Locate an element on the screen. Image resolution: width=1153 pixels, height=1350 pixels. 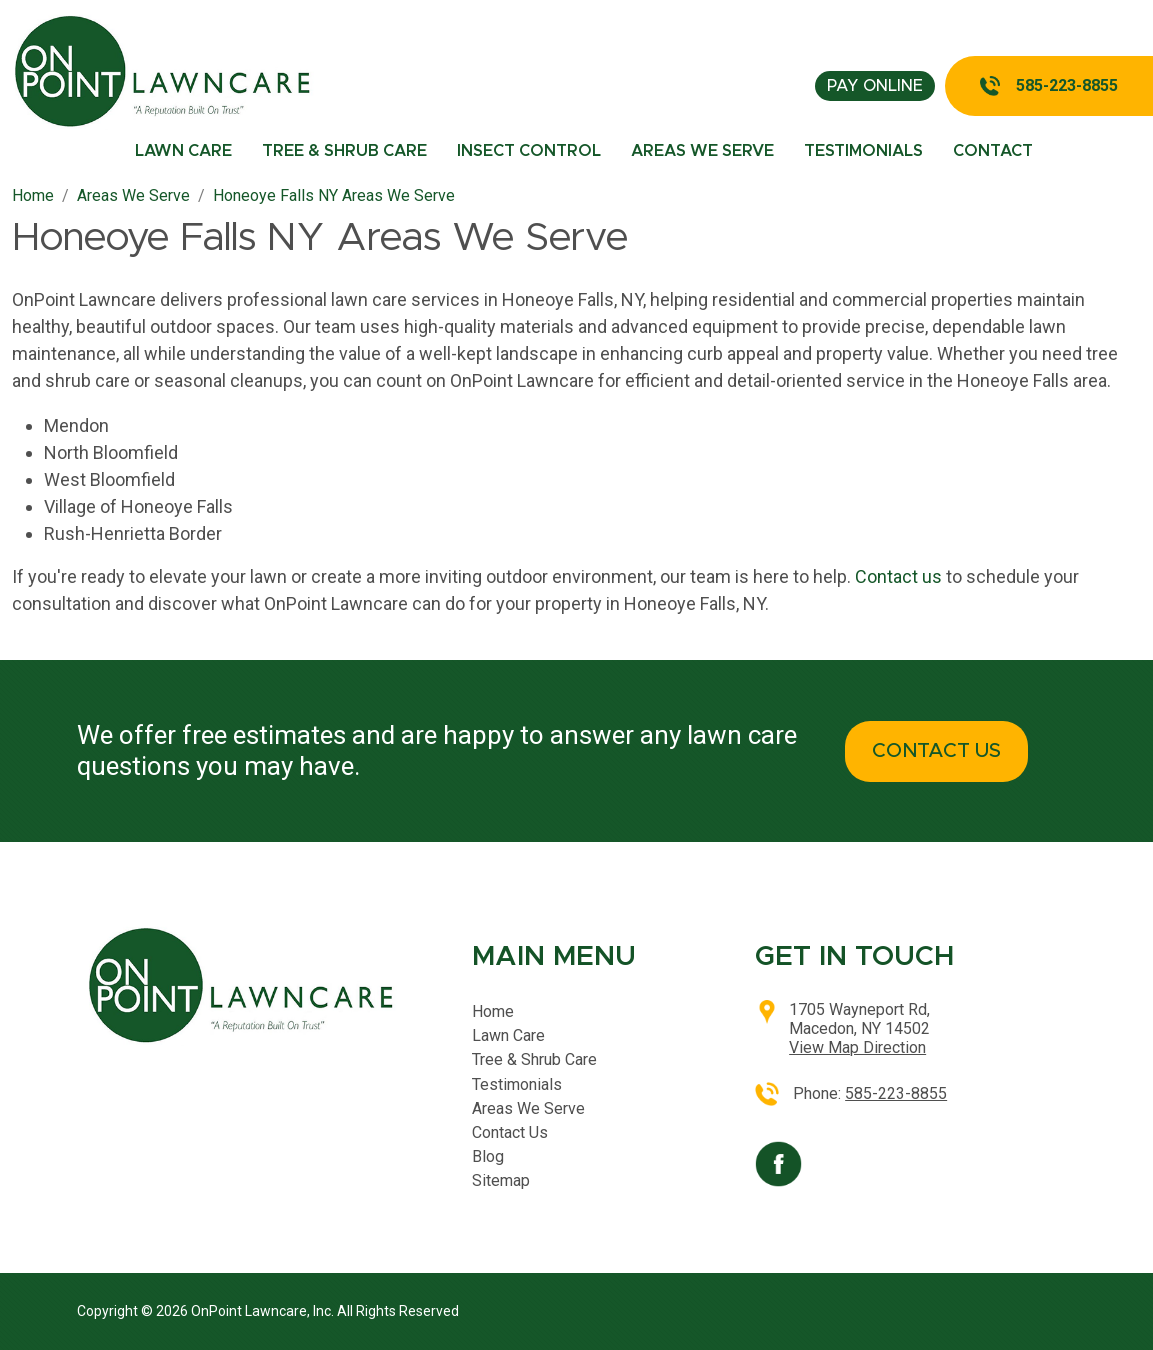
Sitemap is located at coordinates (501, 1180).